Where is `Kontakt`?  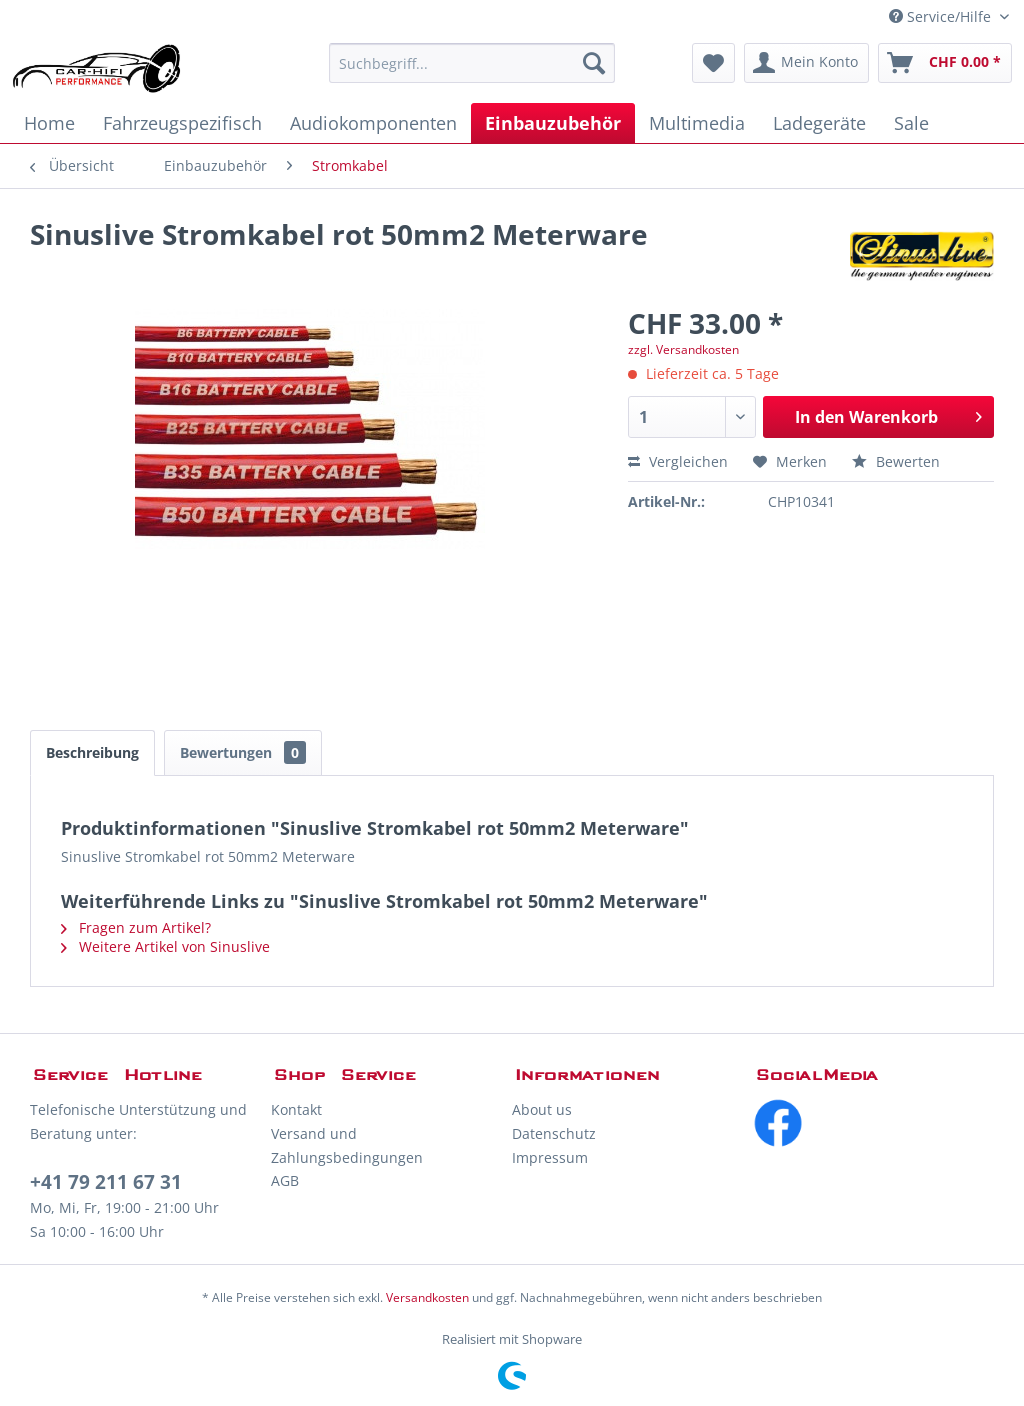 Kontakt is located at coordinates (296, 1109).